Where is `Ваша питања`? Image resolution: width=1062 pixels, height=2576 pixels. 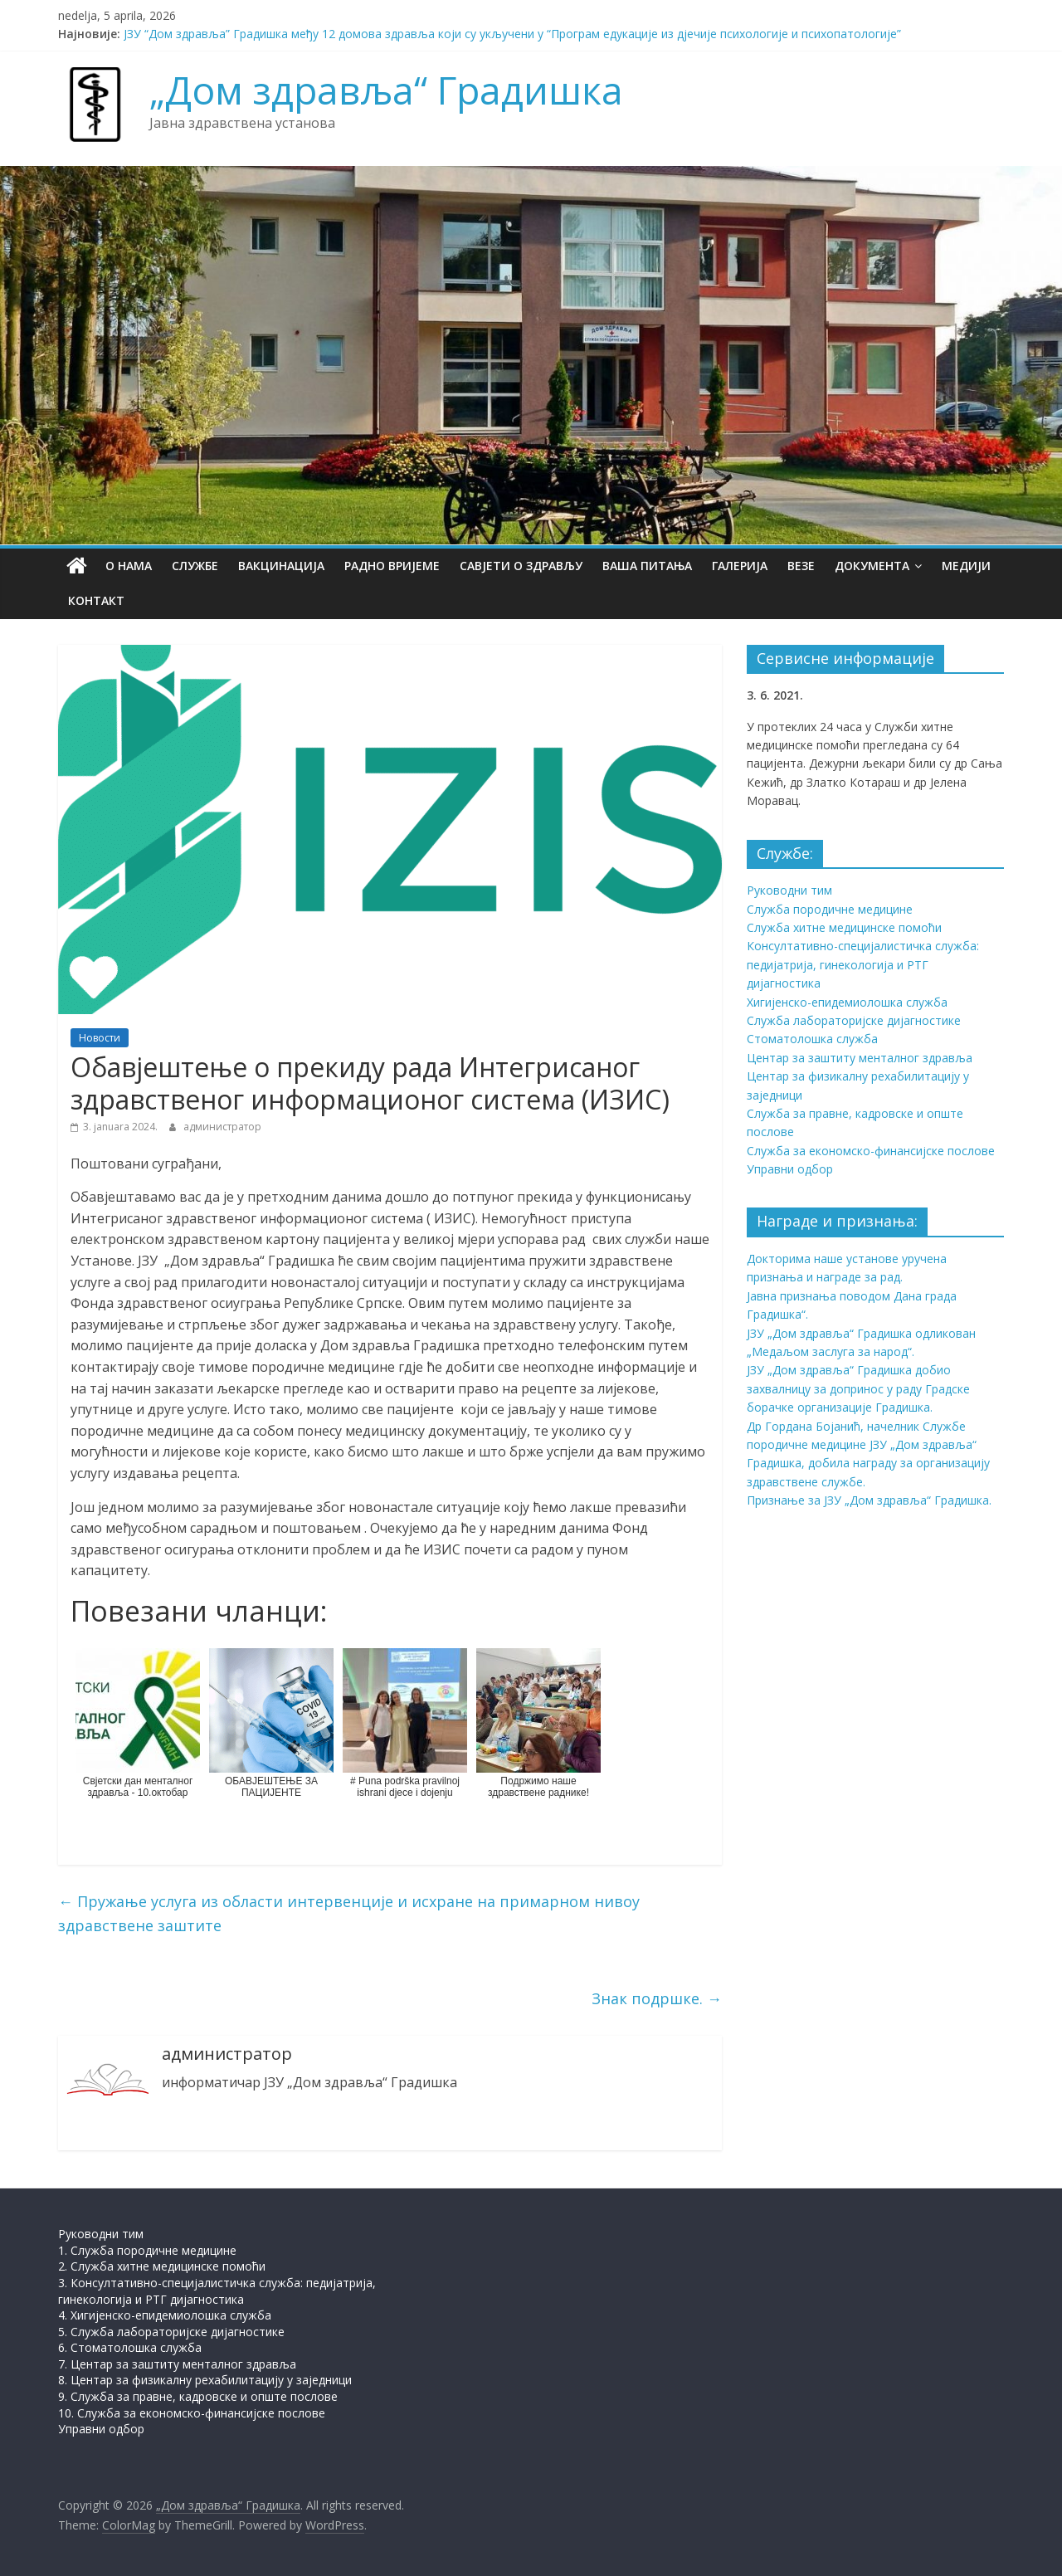 Ваша питања is located at coordinates (647, 565).